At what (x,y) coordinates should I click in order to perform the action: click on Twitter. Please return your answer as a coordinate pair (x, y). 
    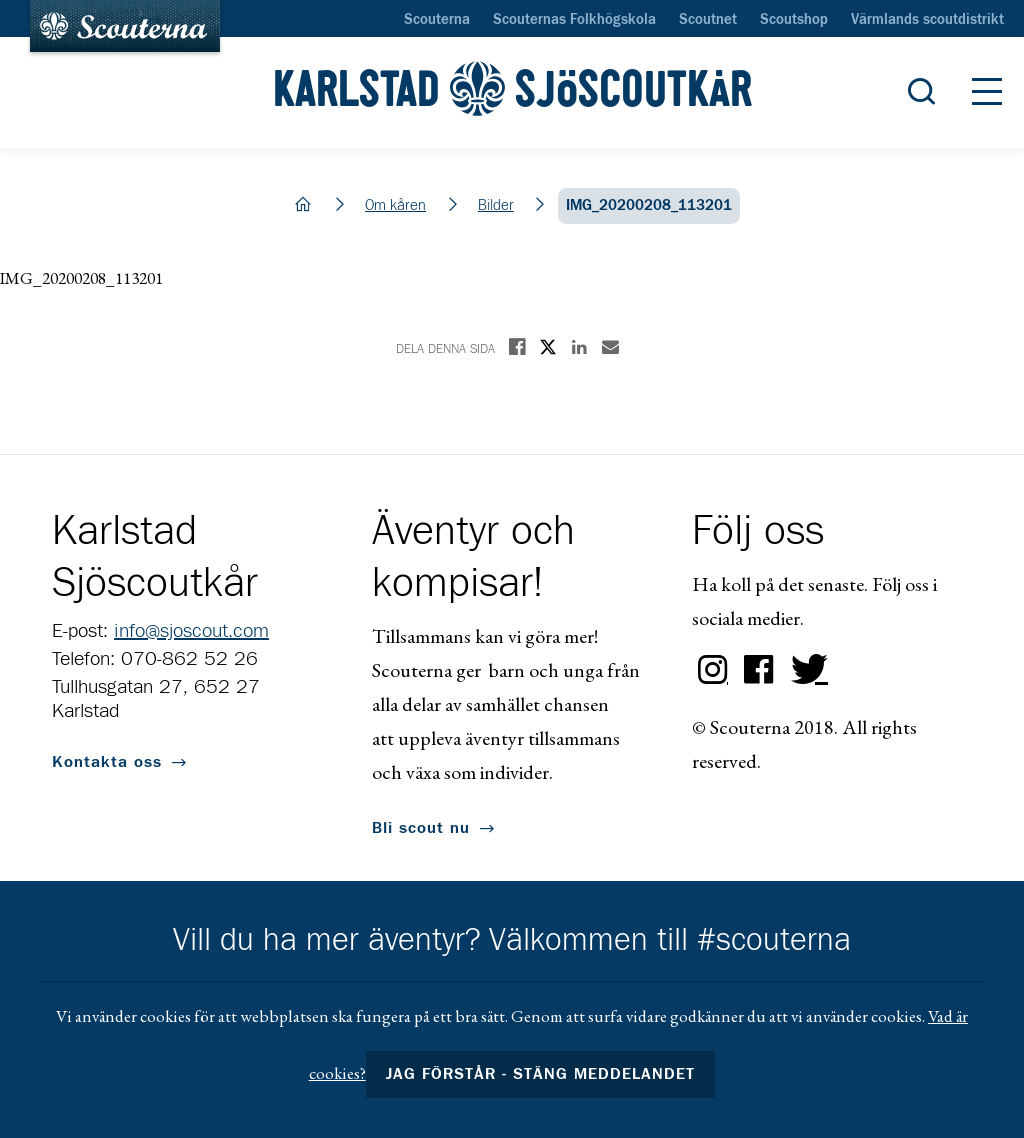
    Looking at the image, I should click on (805, 670).